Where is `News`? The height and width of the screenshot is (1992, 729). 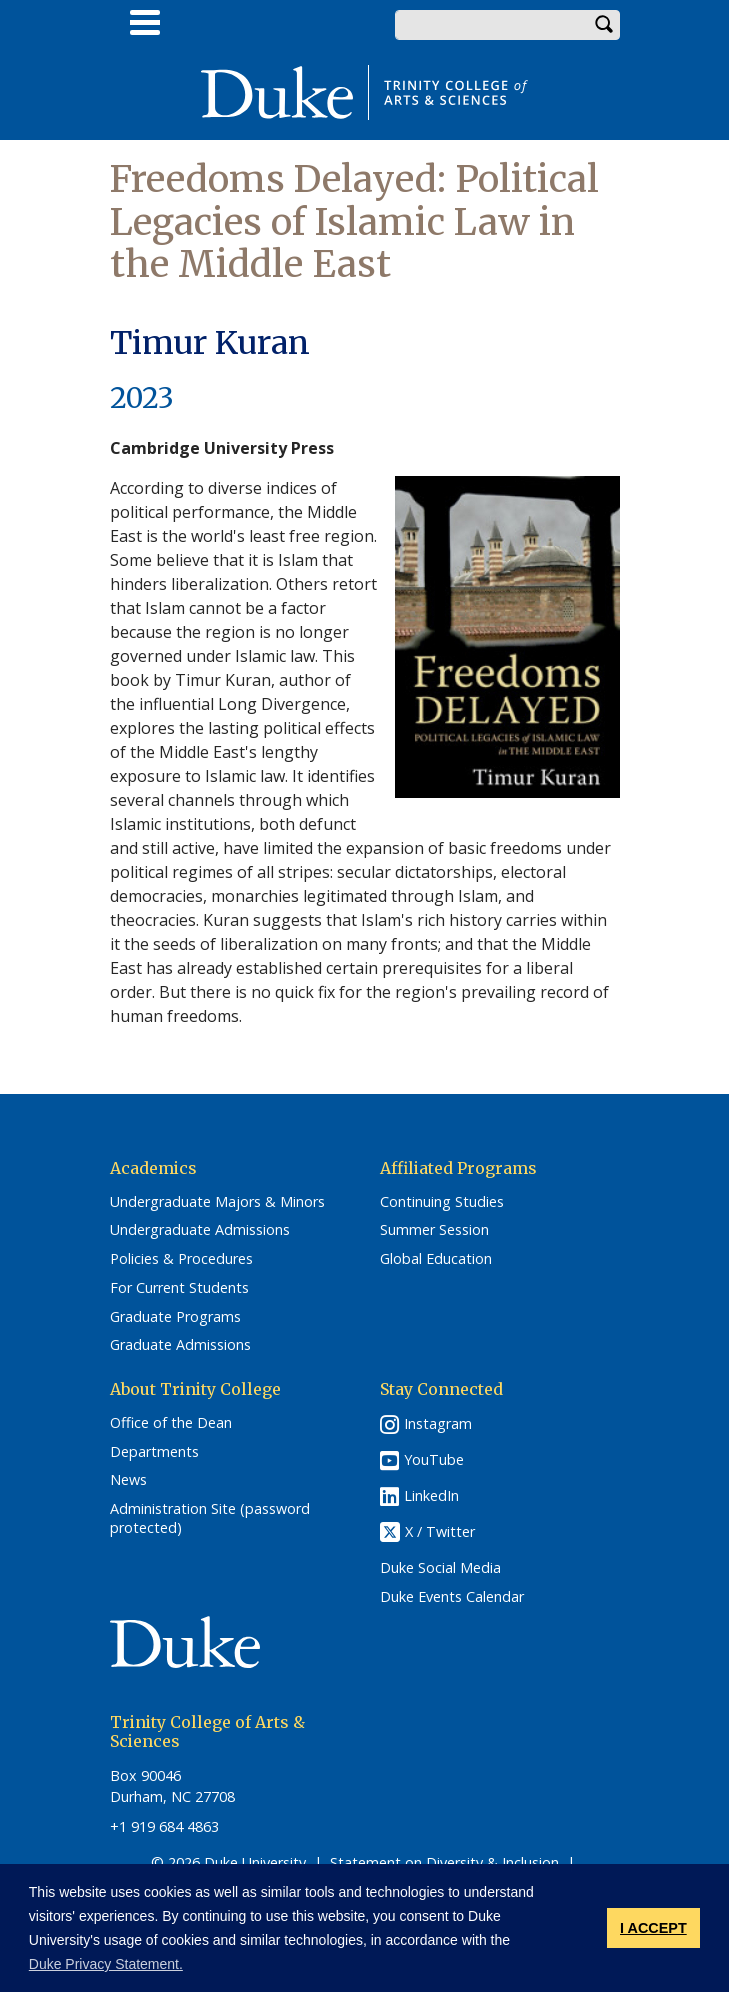 News is located at coordinates (128, 1480).